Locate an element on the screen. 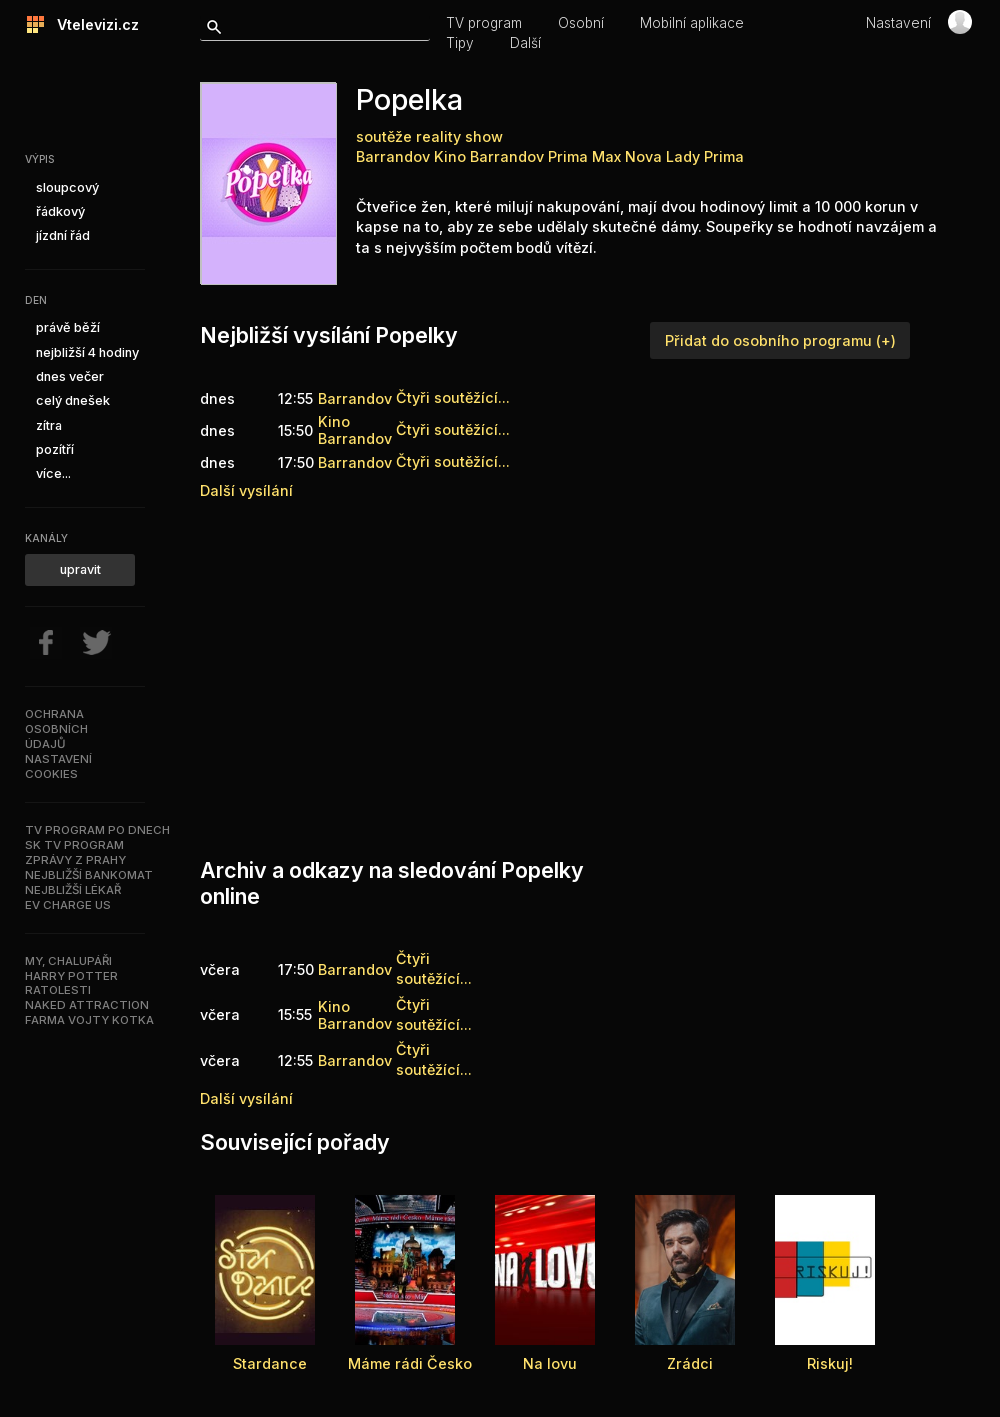 The image size is (1000, 1417). celý dnešek is located at coordinates (73, 400).